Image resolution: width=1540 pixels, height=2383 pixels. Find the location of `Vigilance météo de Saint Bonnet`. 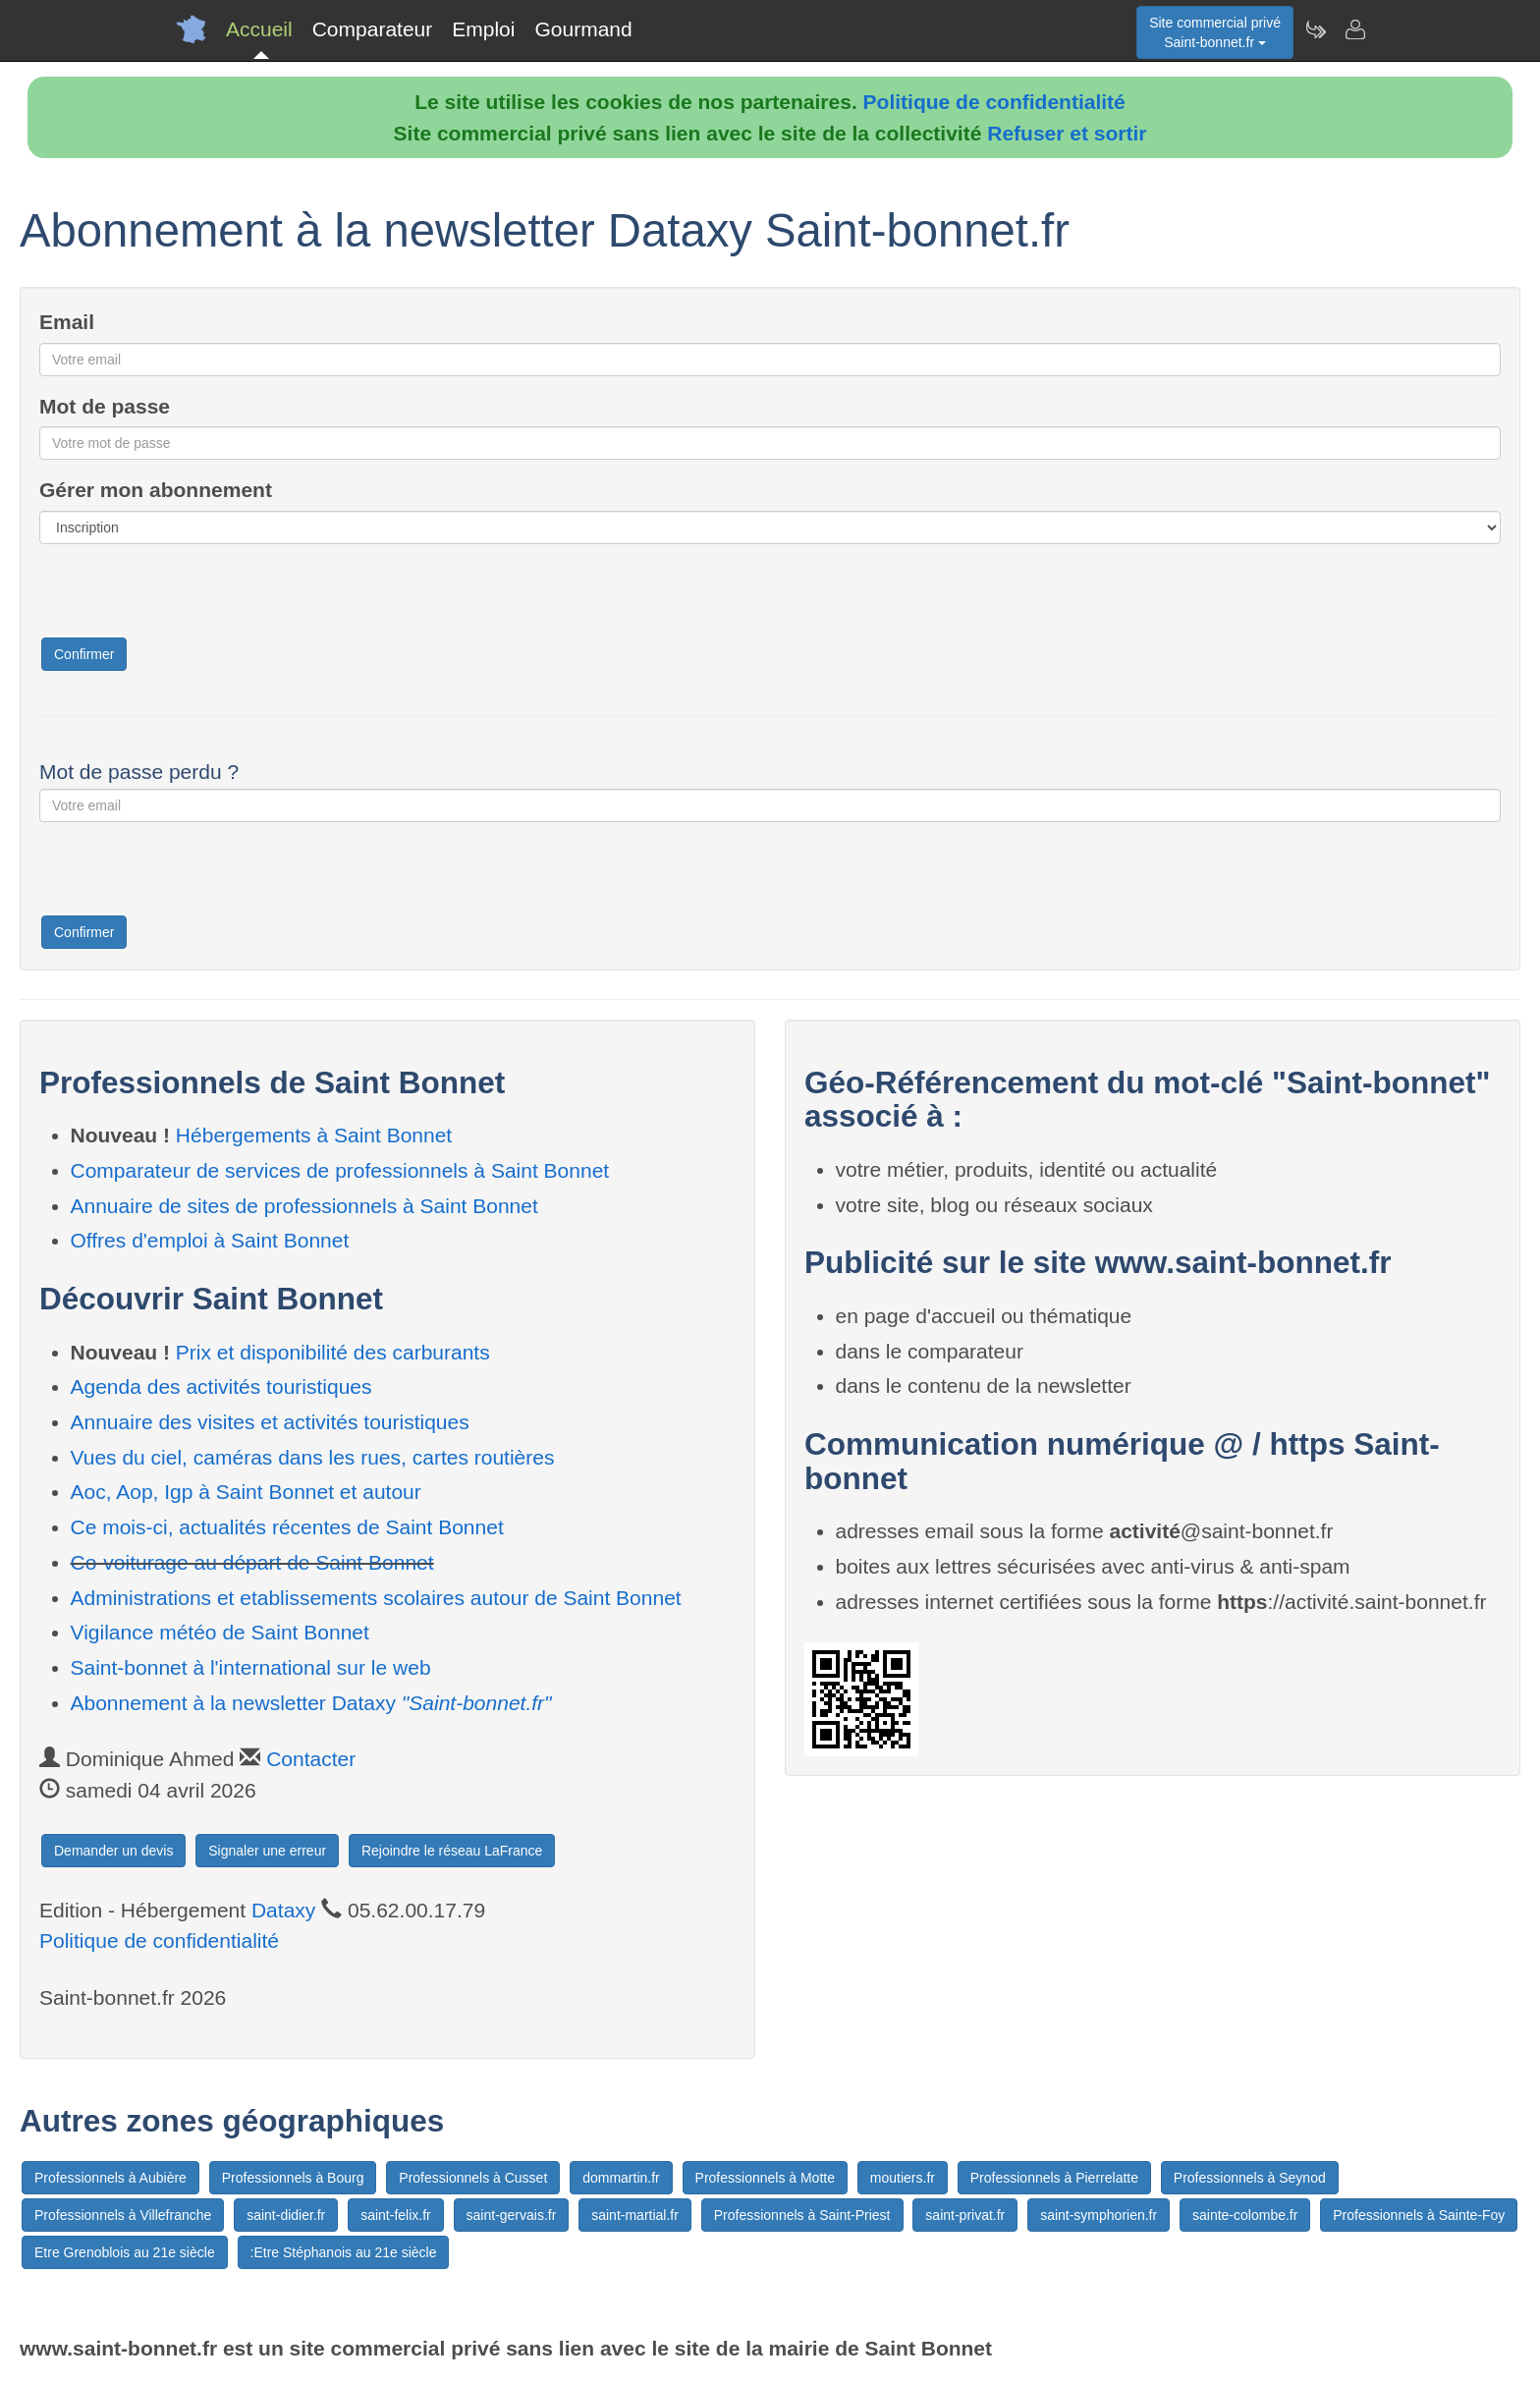

Vigilance météo de Saint Bonnet is located at coordinates (220, 1632).